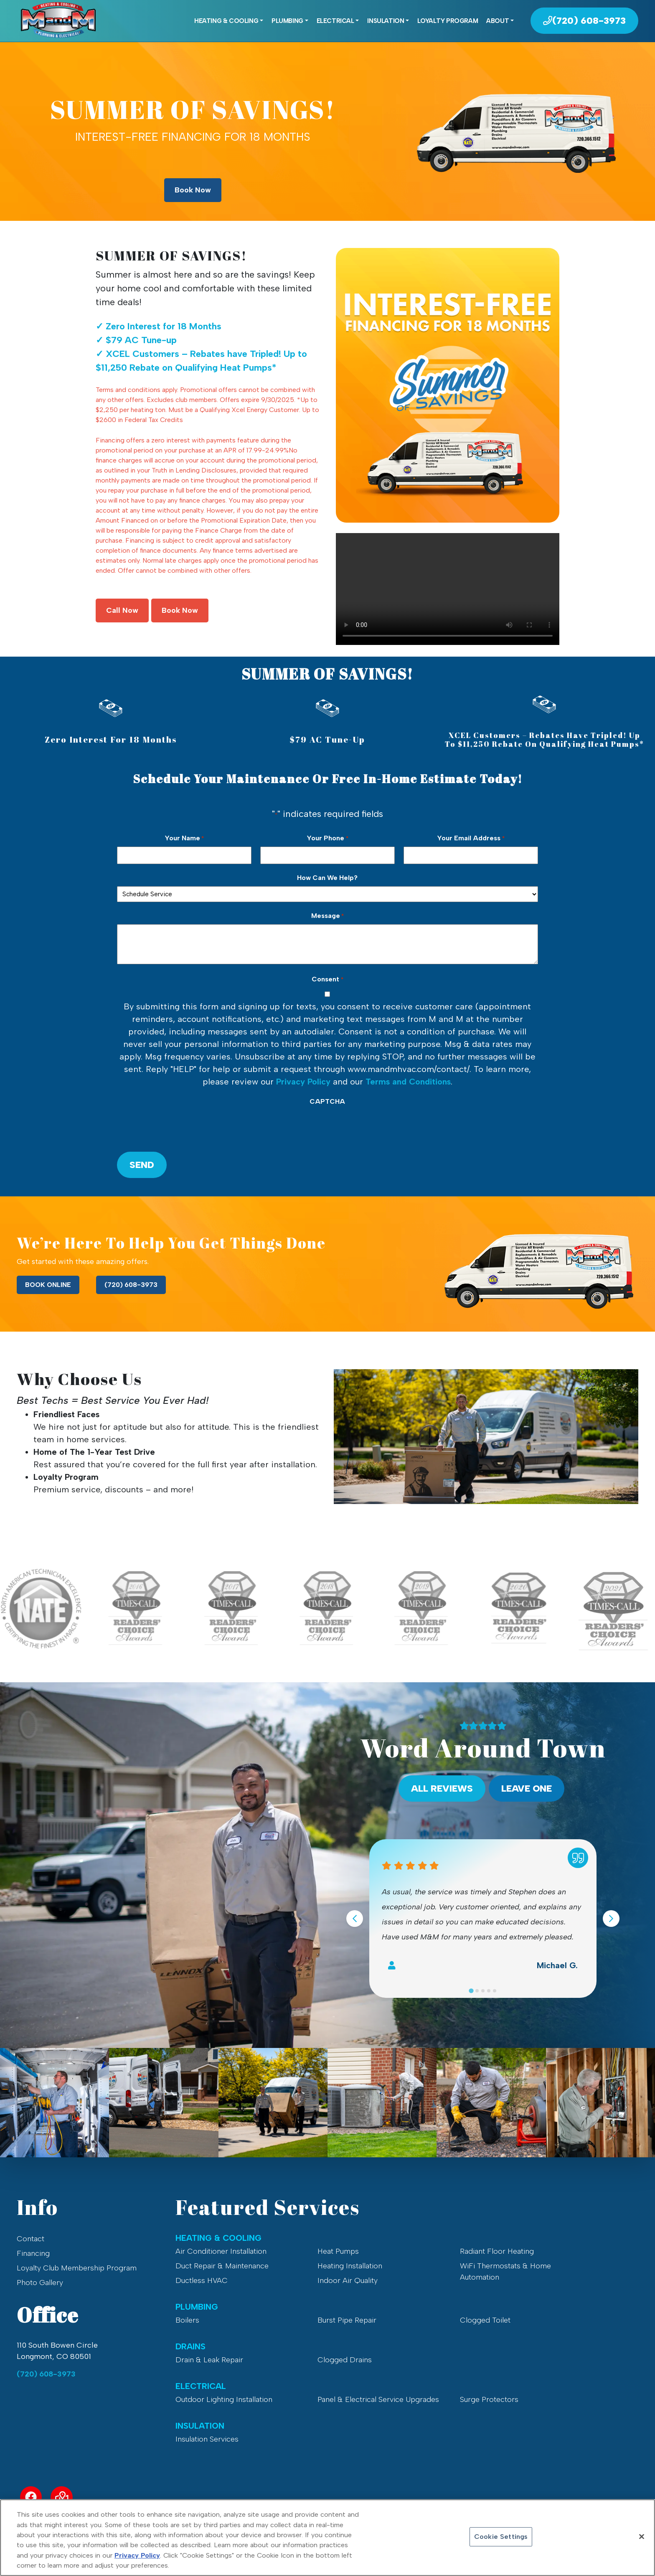 This screenshot has height=2576, width=655. Describe the element at coordinates (611, 1918) in the screenshot. I see `[Next slide]` at that location.